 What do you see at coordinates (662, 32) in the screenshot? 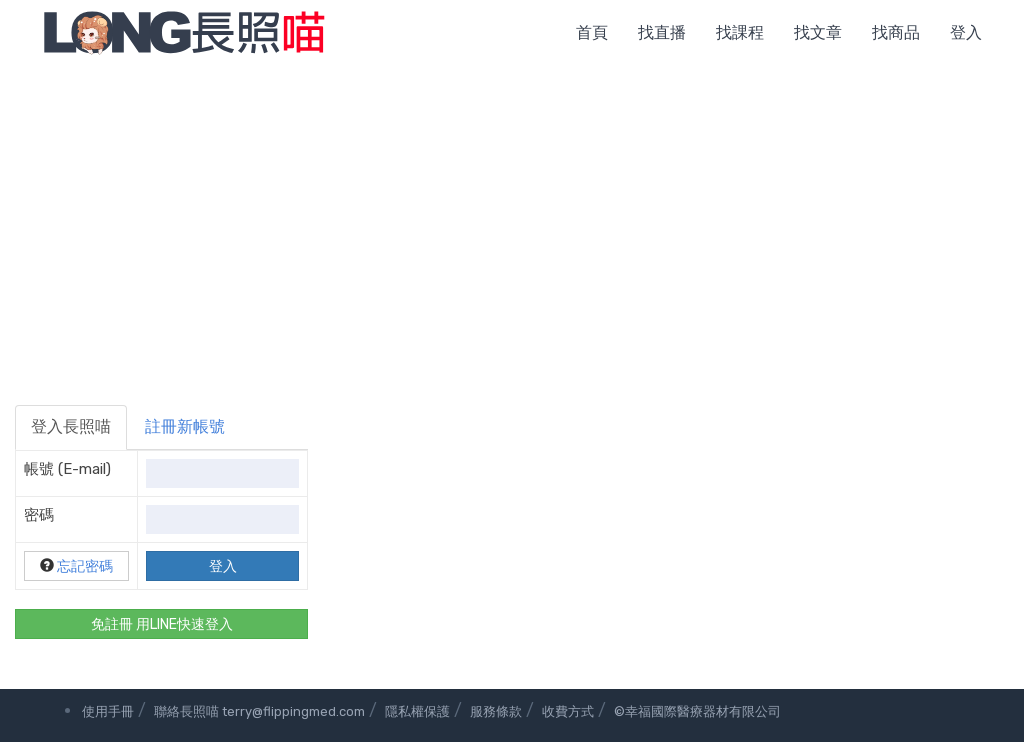
I see `找直播` at bounding box center [662, 32].